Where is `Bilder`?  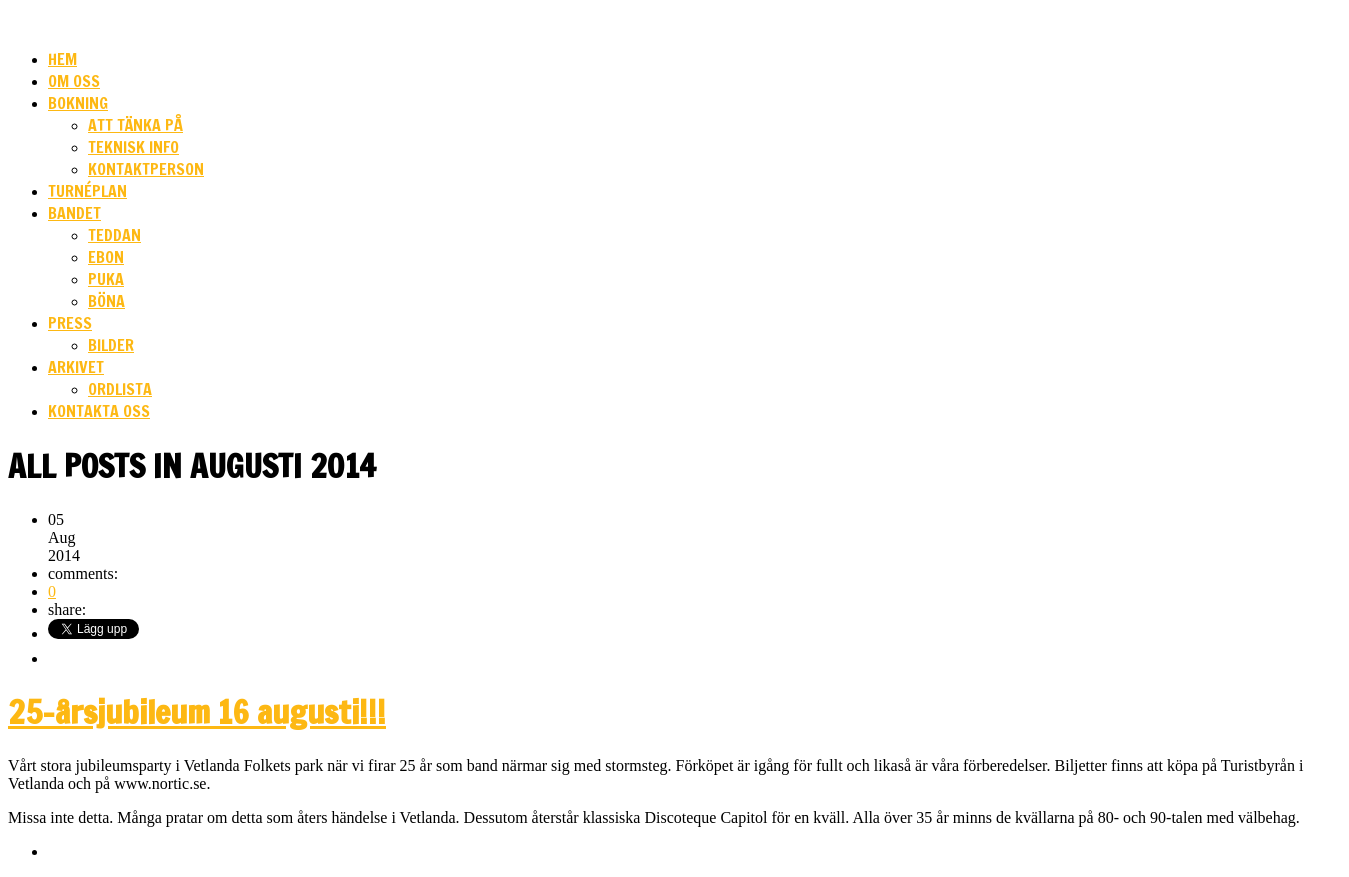 Bilder is located at coordinates (111, 345).